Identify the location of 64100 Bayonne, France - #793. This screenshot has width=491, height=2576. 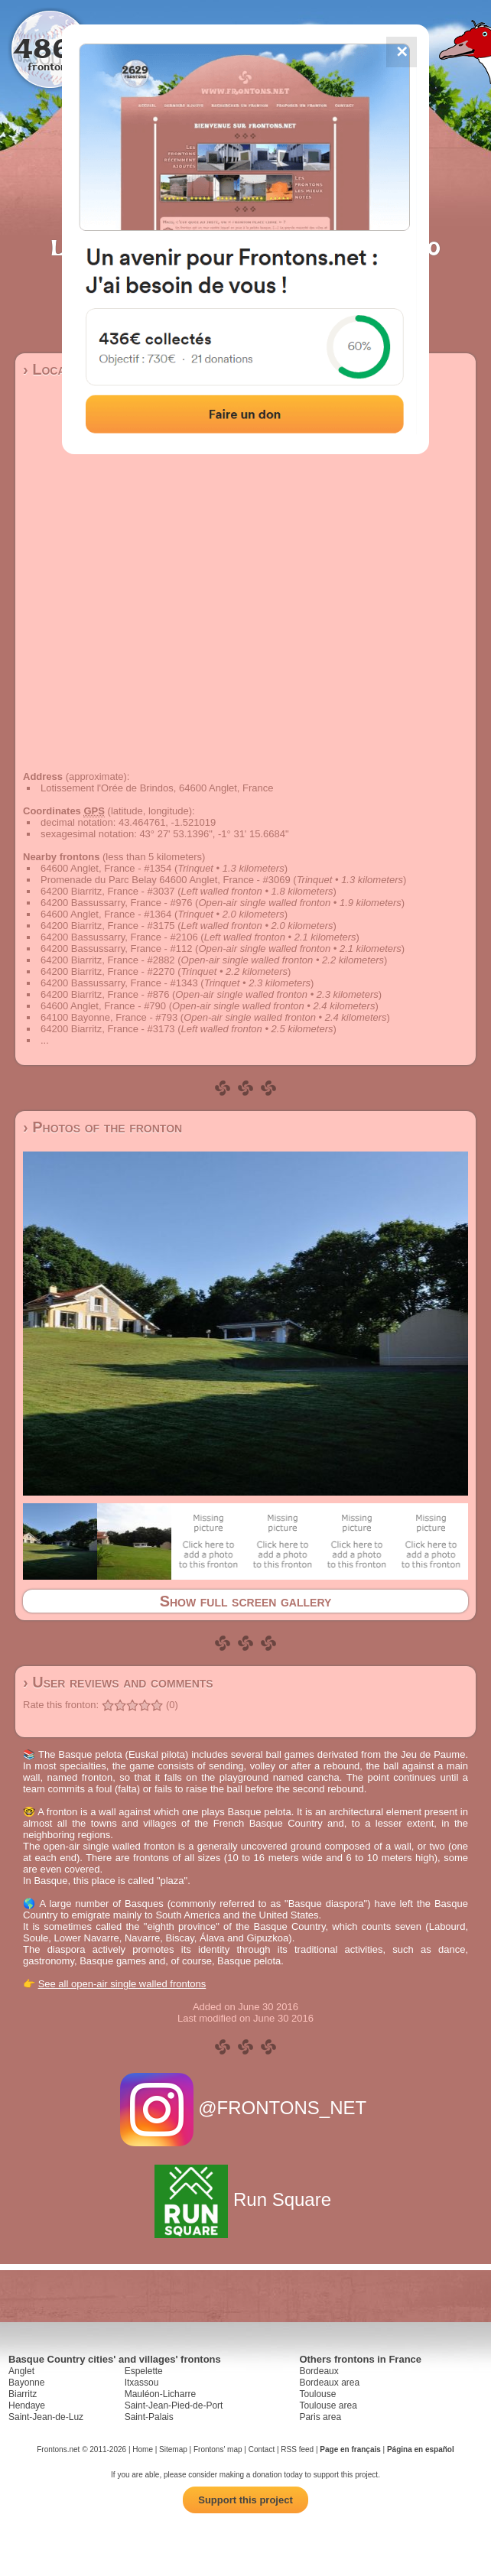
(109, 1017).